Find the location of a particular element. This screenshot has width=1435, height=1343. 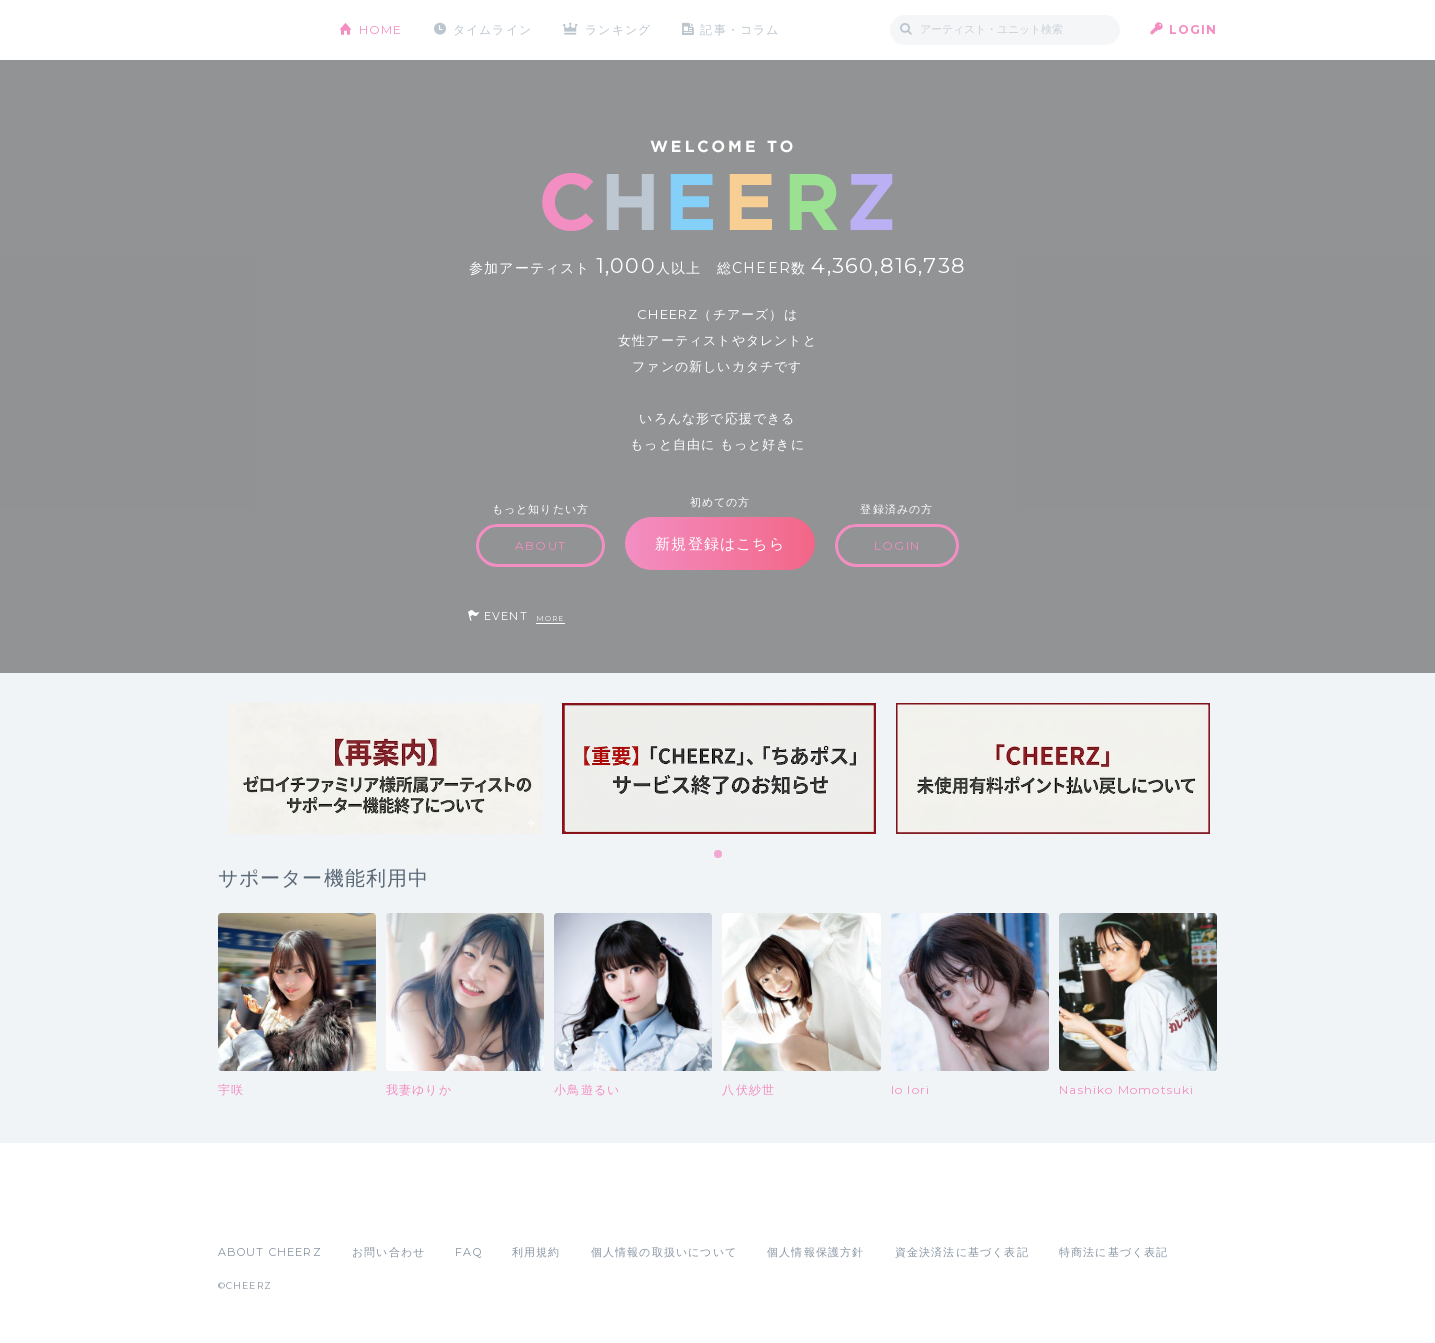

資金決済法に基づく表記 is located at coordinates (962, 1252).